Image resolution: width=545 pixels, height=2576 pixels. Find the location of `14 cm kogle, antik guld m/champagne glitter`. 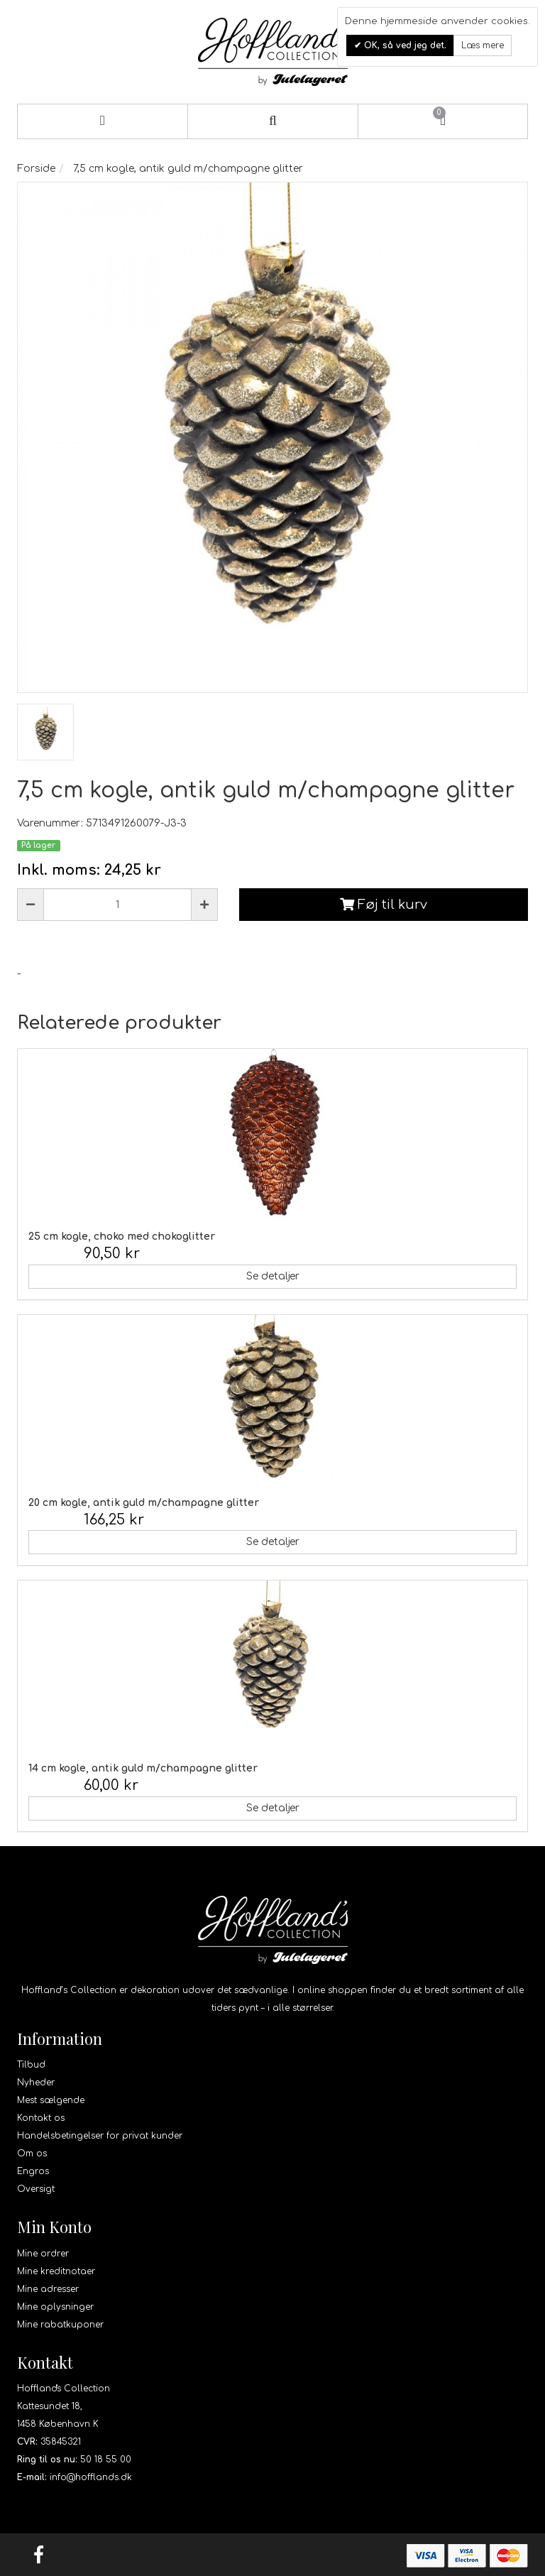

14 cm kogle, antik guld m/champagne glitter is located at coordinates (143, 1768).